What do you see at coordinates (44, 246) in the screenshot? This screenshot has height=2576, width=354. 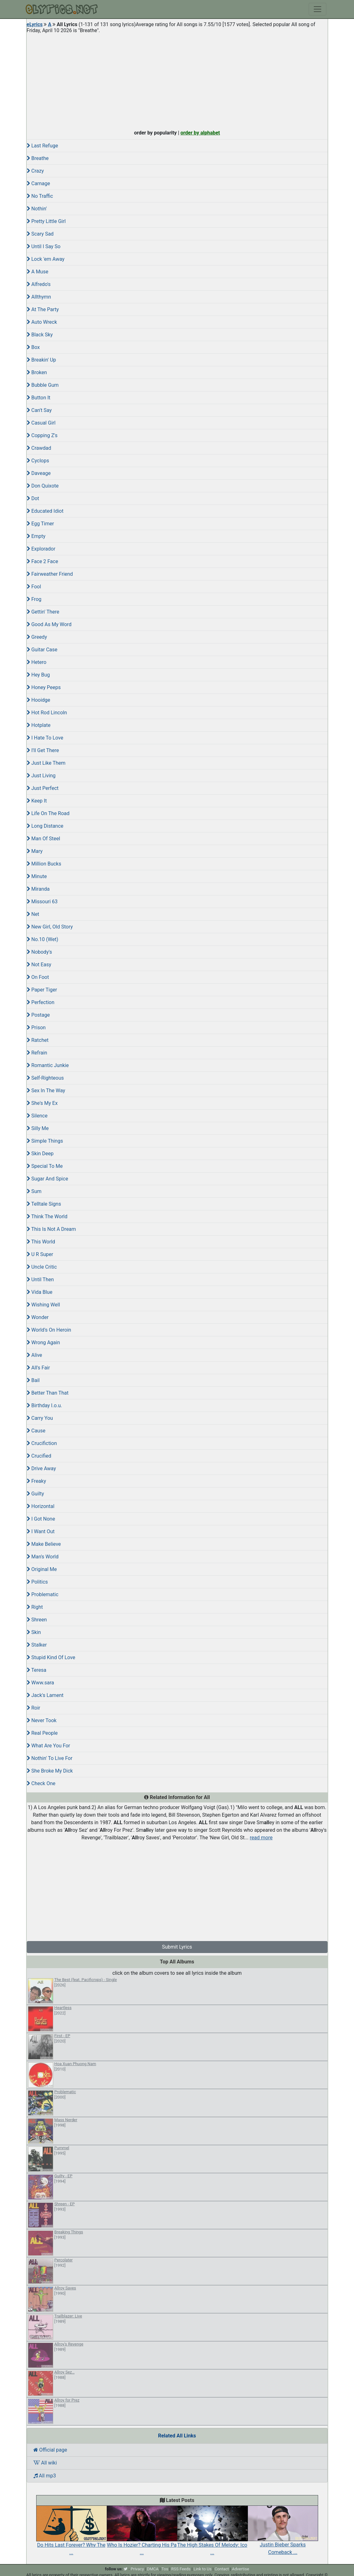 I see `Until I Say So` at bounding box center [44, 246].